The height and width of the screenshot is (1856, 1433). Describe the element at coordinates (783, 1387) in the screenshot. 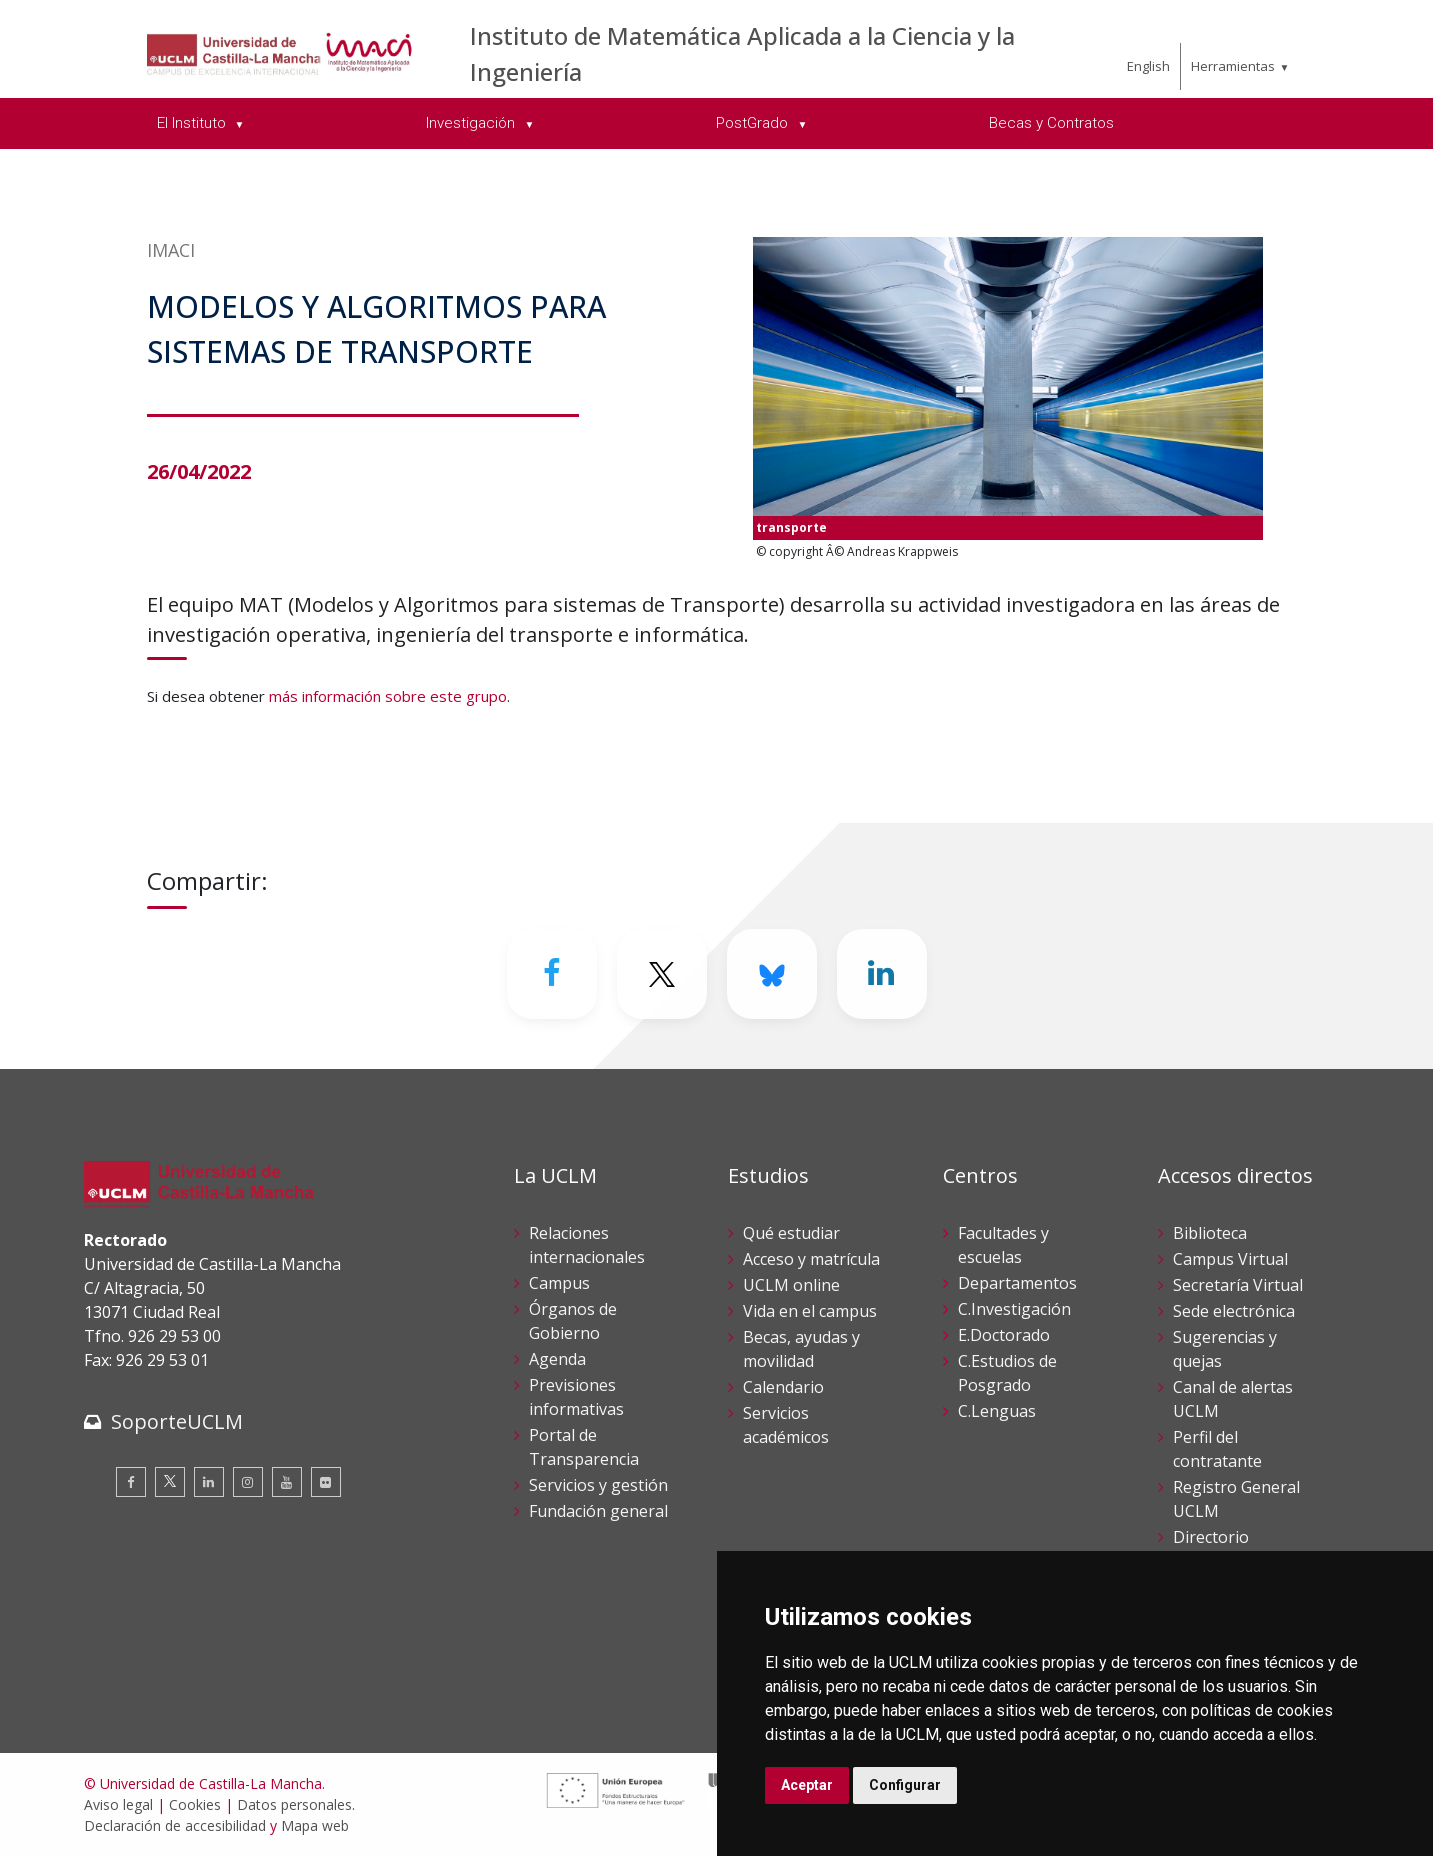

I see `Calendario` at that location.